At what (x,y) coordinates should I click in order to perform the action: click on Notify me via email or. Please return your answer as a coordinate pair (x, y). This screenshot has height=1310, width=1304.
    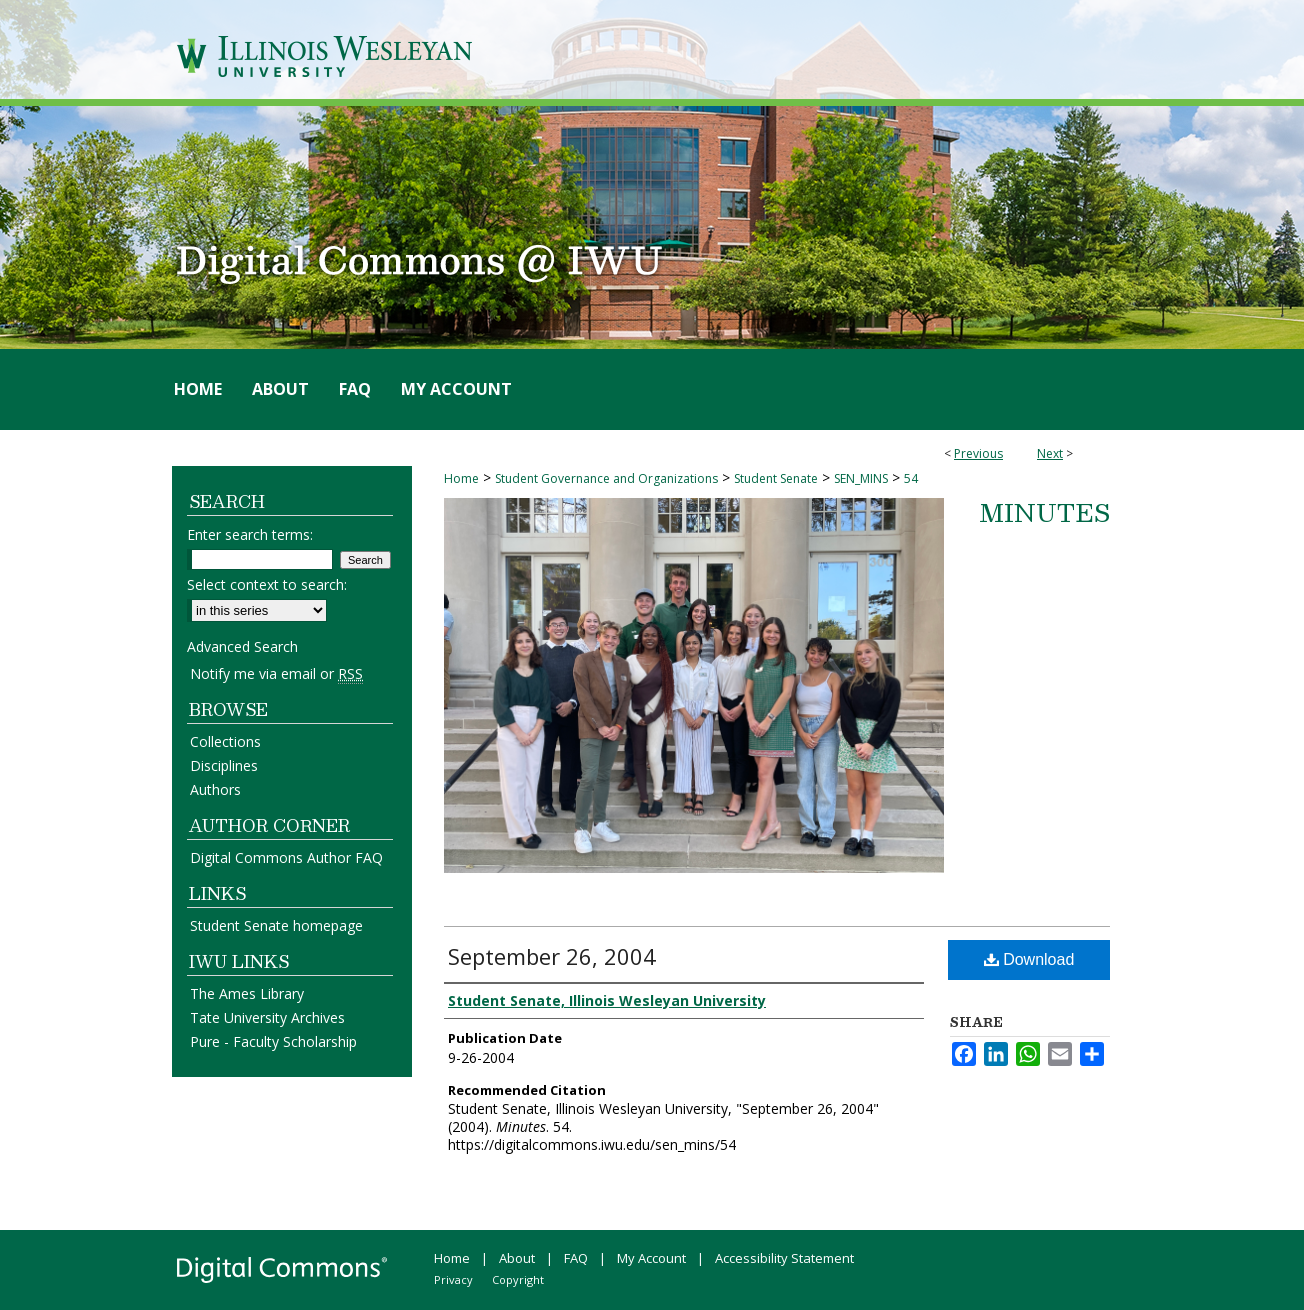
    Looking at the image, I should click on (276, 673).